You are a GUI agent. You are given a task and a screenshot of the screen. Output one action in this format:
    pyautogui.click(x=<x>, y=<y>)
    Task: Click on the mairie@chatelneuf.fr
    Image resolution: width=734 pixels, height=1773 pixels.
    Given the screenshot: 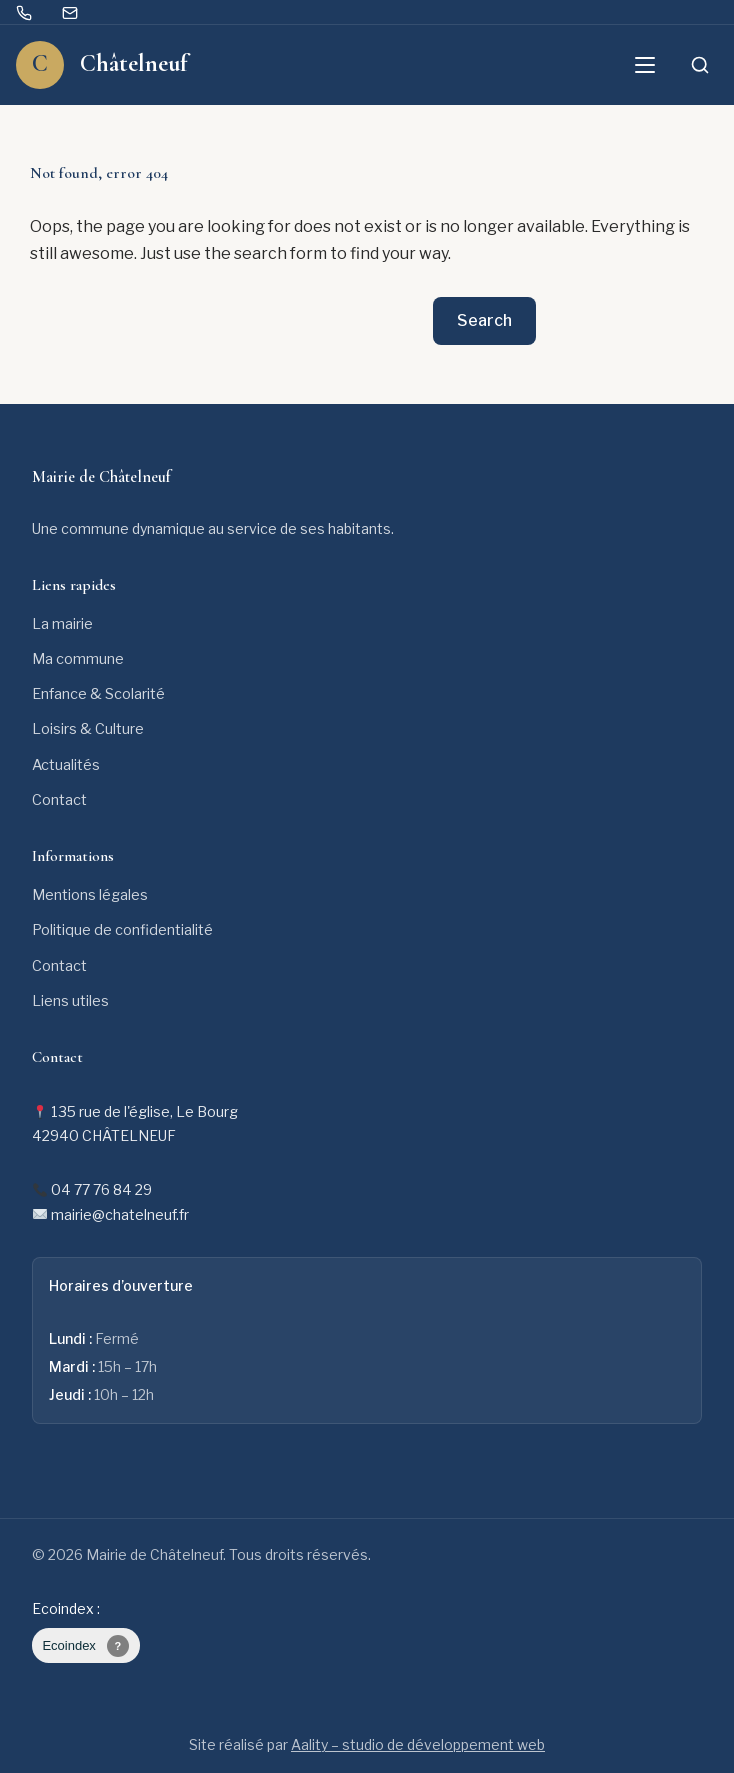 What is the action you would take?
    pyautogui.click(x=120, y=1214)
    